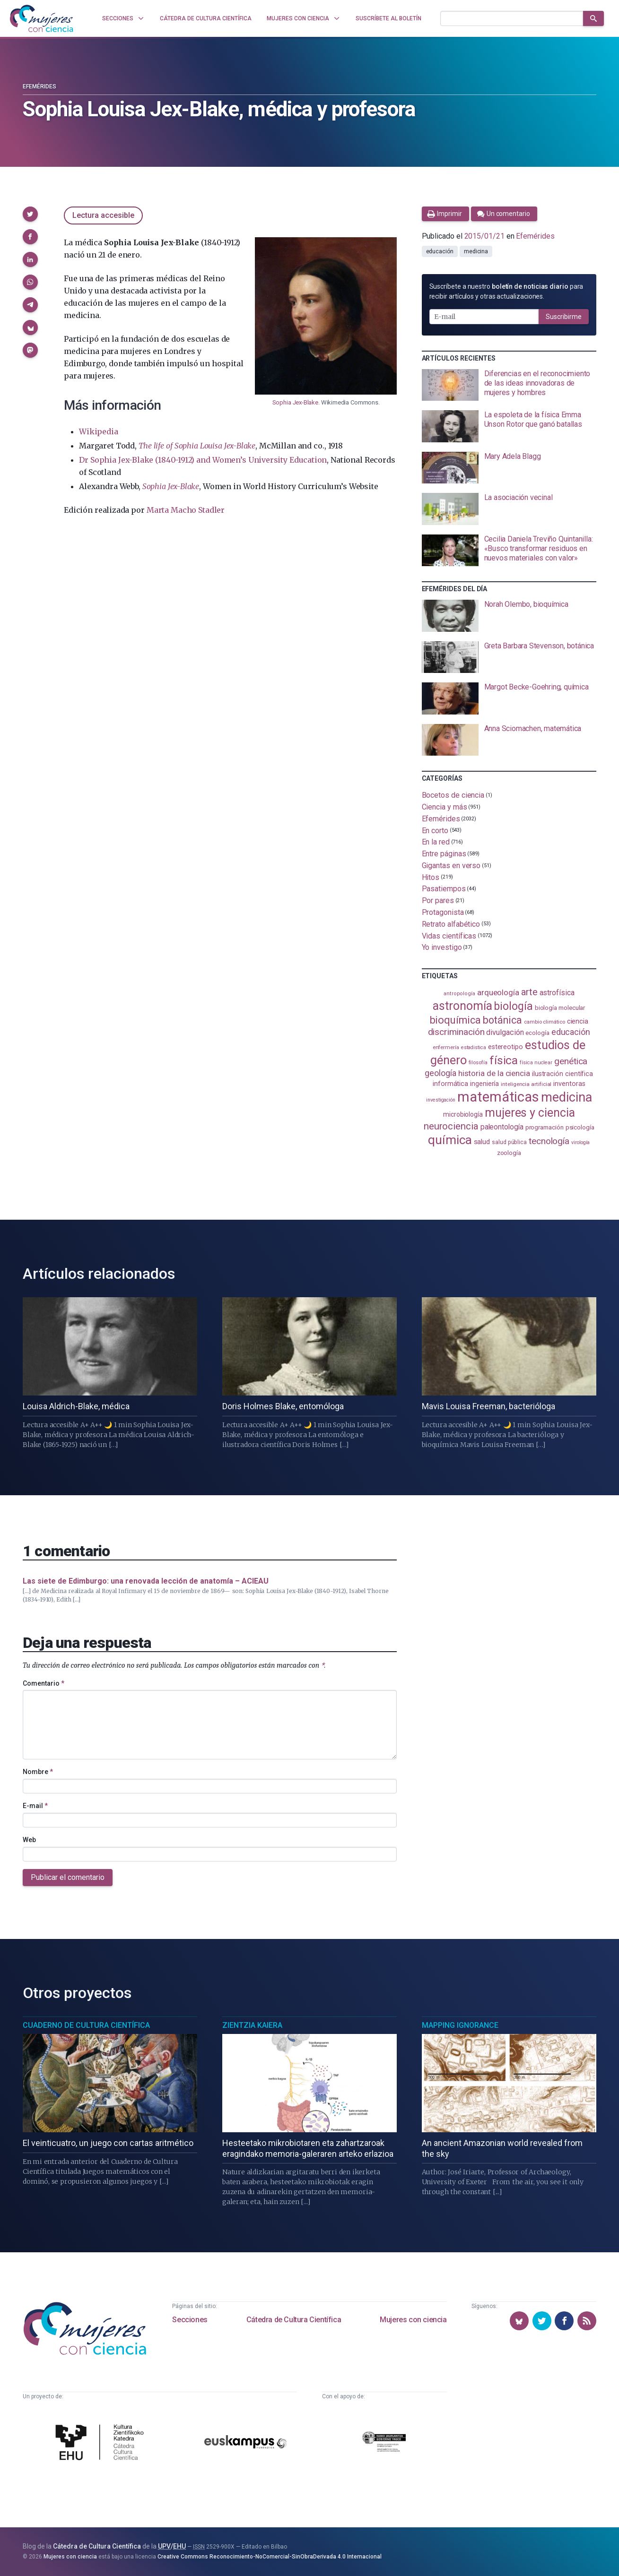 This screenshot has width=619, height=2576. I want to click on genética [genética (206 elementos)], so click(570, 1061).